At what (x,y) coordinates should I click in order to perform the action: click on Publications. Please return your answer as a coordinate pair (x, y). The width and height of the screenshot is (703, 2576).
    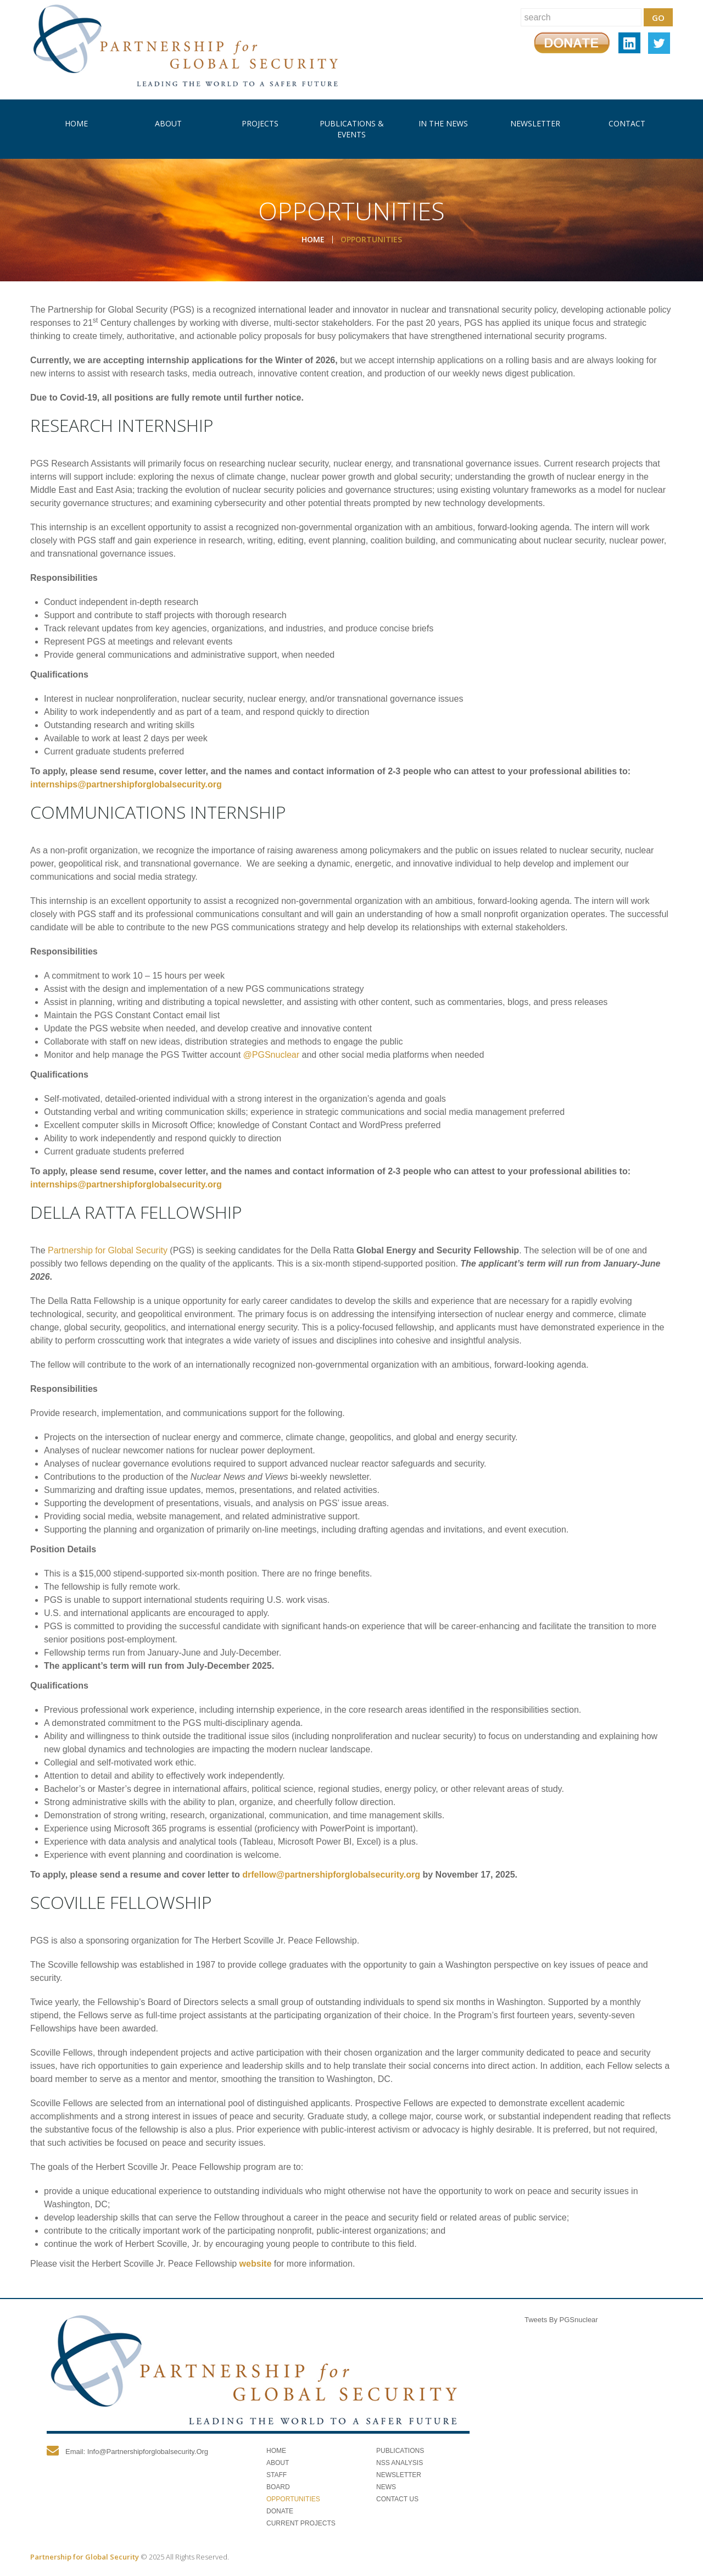
    Looking at the image, I should click on (400, 2451).